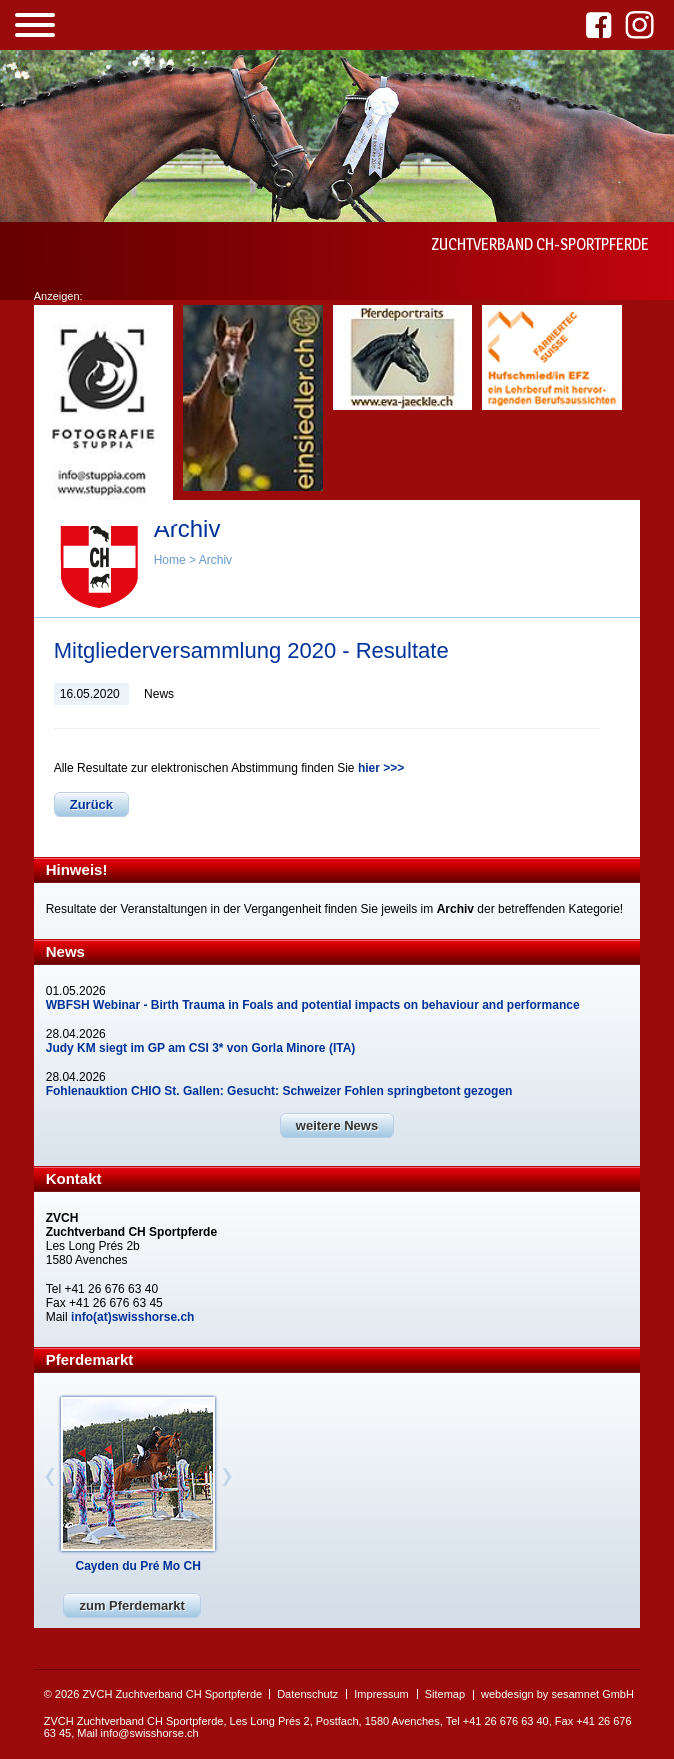 The image size is (674, 1759). I want to click on Archiv, so click(215, 560).